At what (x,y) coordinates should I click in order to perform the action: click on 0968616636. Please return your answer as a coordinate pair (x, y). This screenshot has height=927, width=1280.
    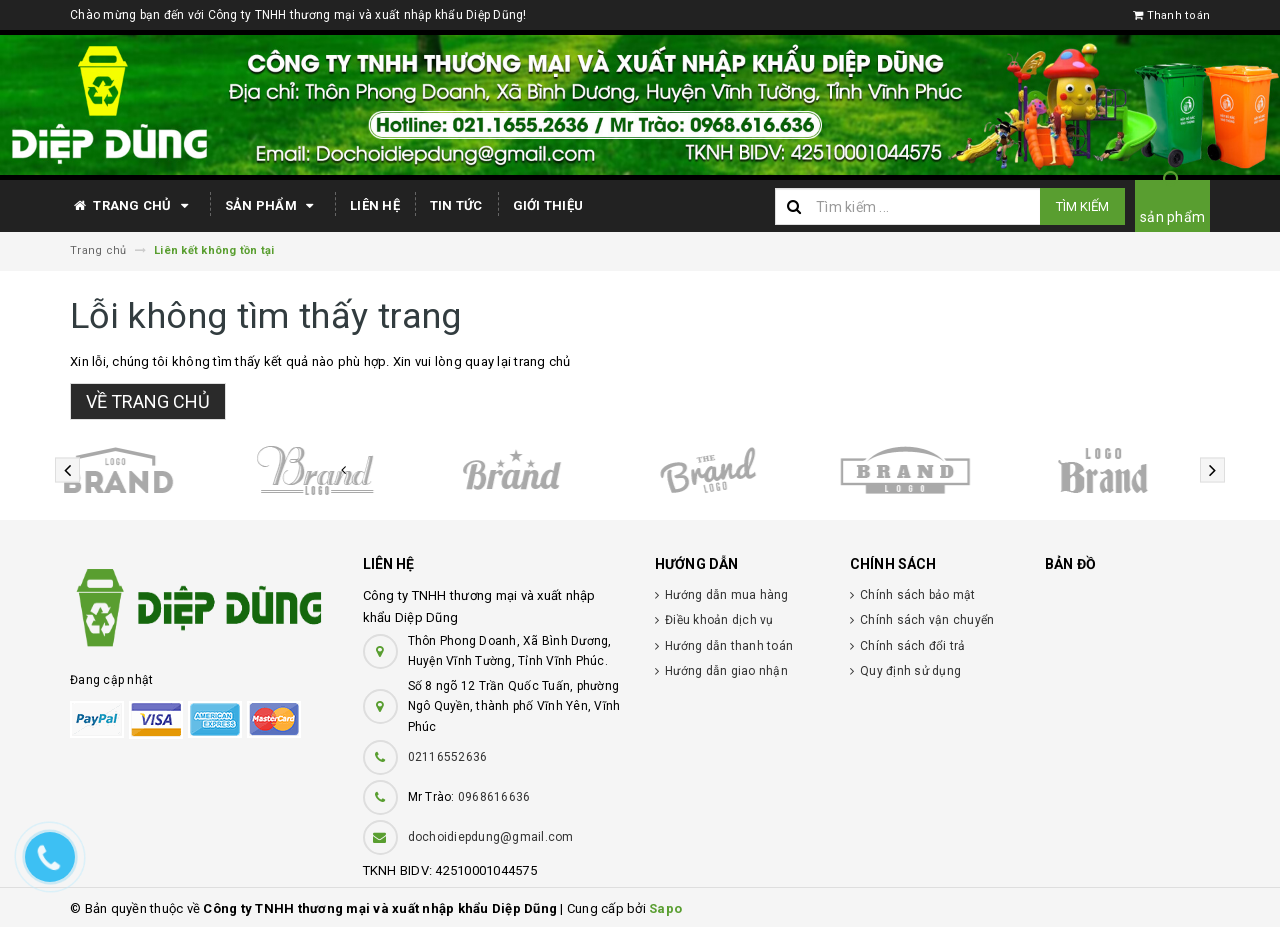
    Looking at the image, I should click on (494, 797).